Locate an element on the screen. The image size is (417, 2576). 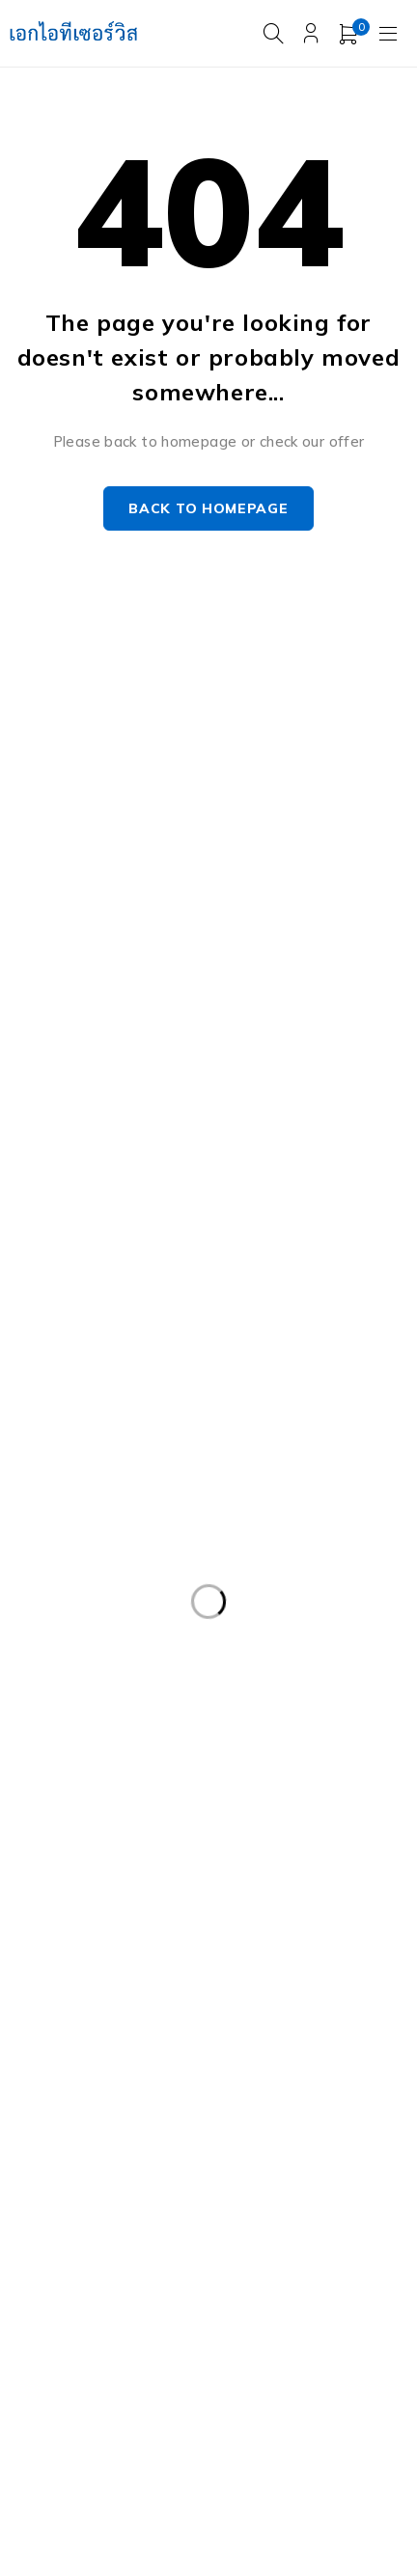
Rail Rack [Rail Rack (9 products)] is located at coordinates (308, 2173).